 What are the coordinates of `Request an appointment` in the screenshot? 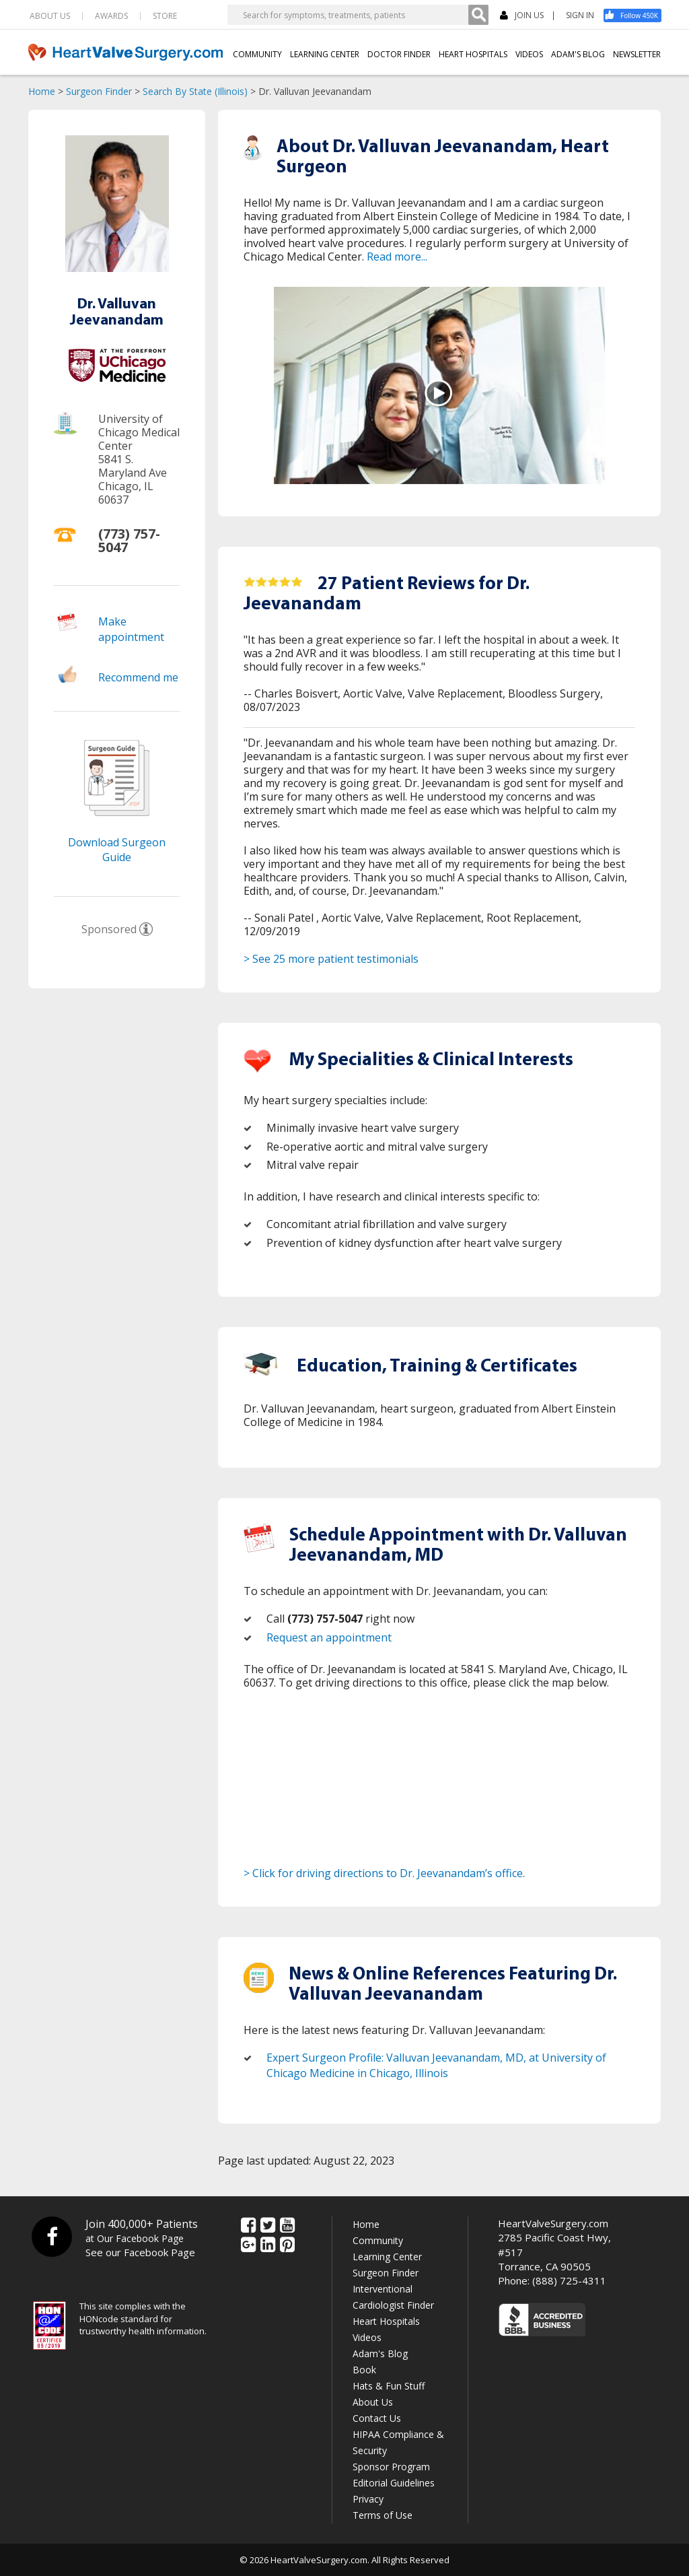 It's located at (329, 1637).